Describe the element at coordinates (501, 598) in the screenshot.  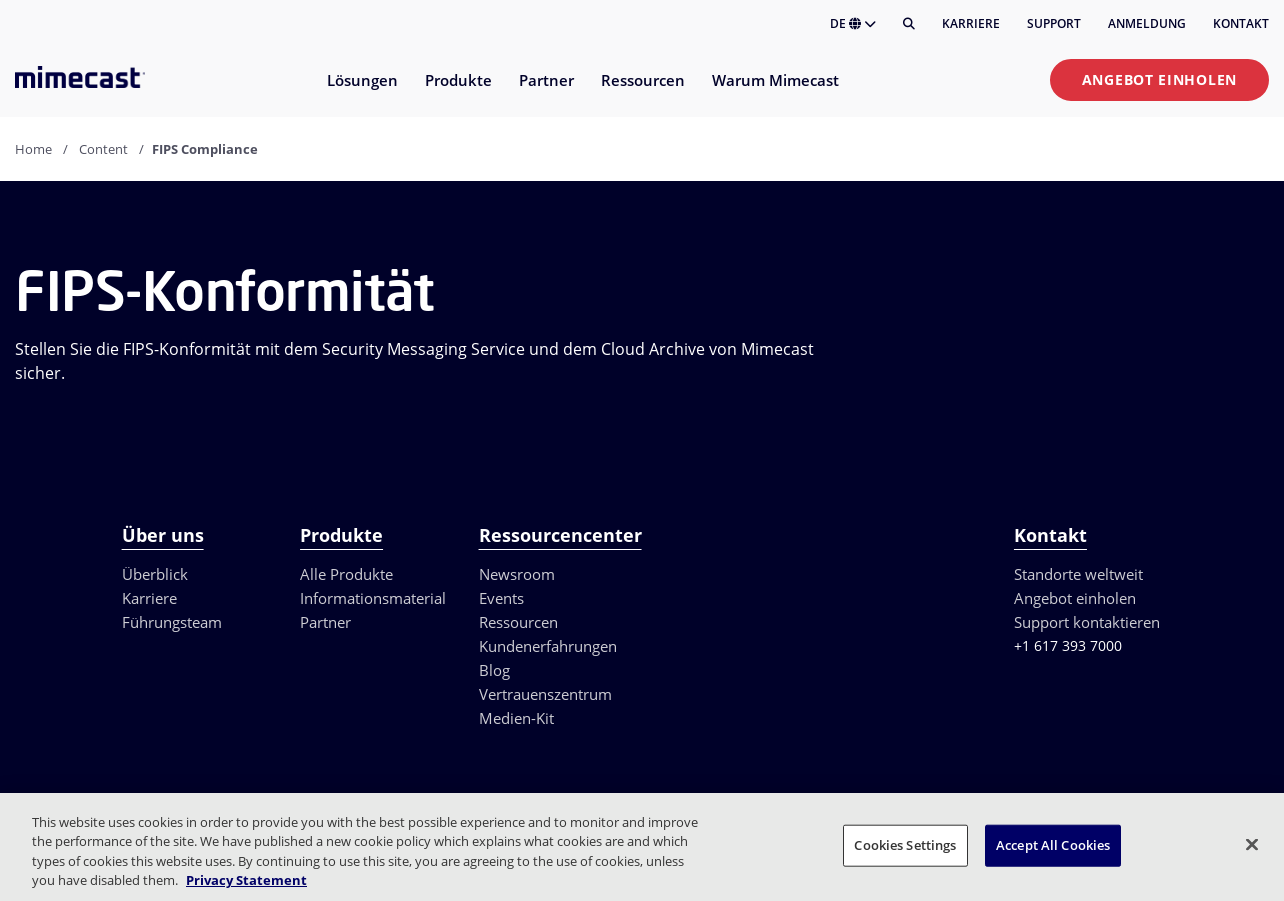
I see `Events` at that location.